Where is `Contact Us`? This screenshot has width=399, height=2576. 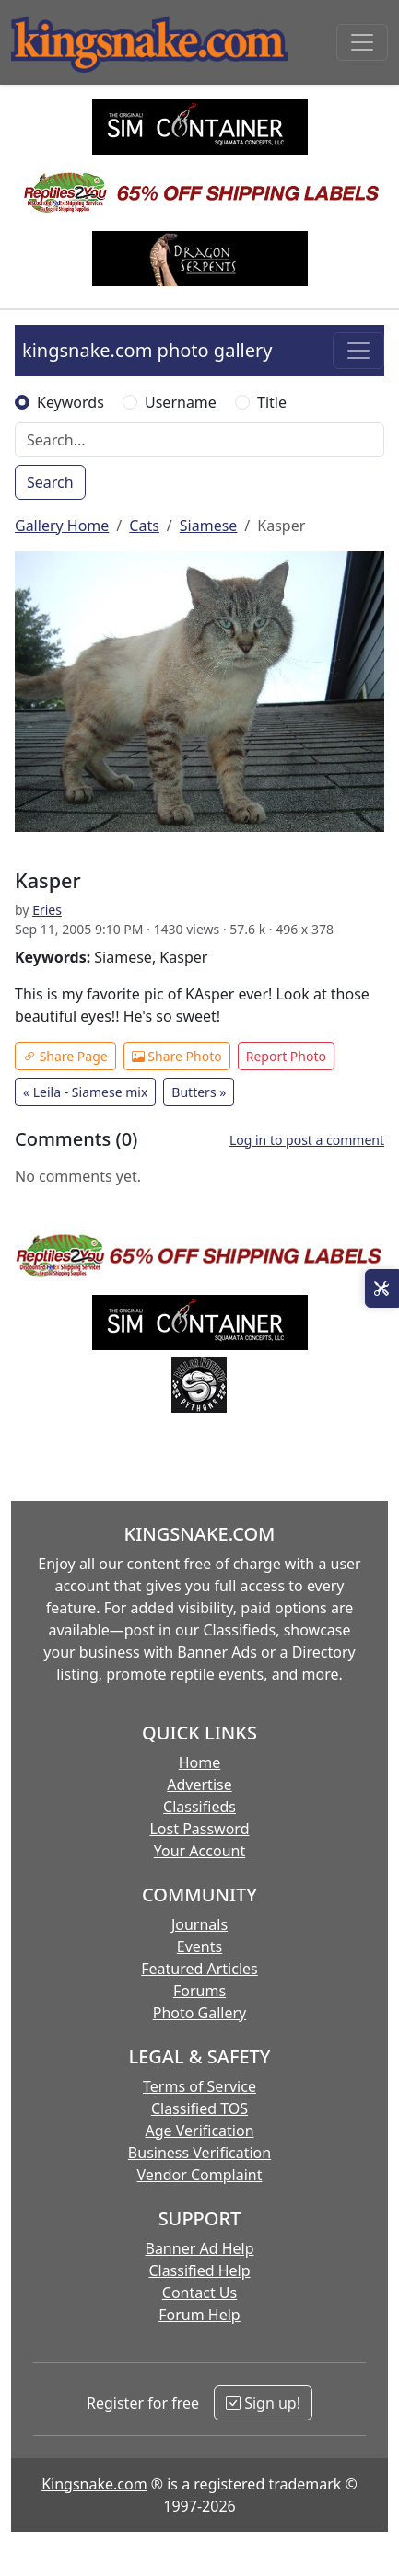 Contact Us is located at coordinates (199, 2292).